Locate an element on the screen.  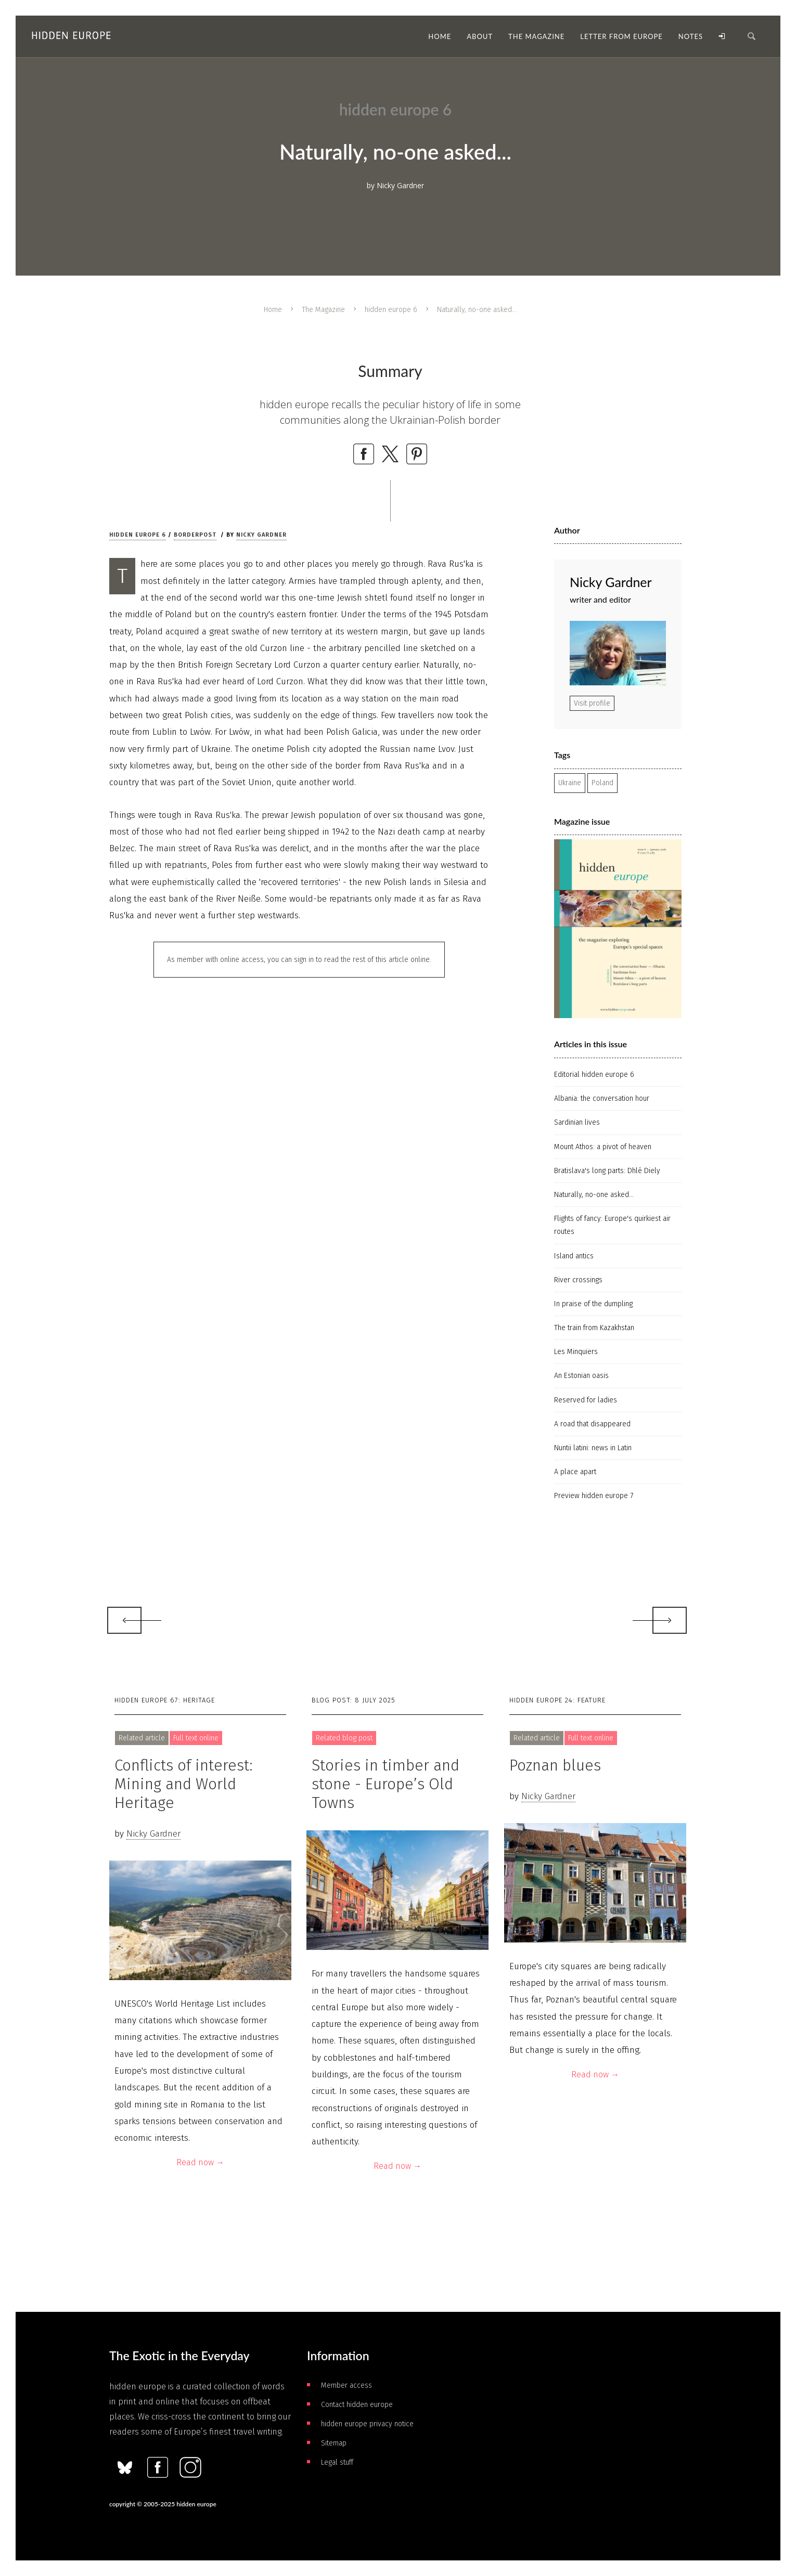
A place apart is located at coordinates (575, 1471).